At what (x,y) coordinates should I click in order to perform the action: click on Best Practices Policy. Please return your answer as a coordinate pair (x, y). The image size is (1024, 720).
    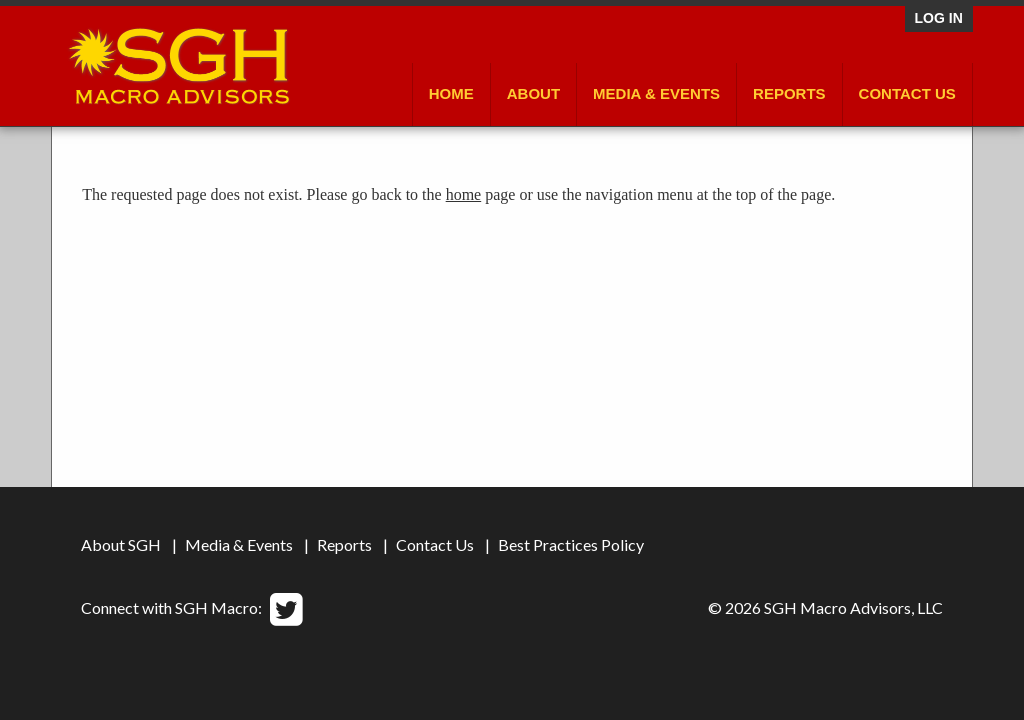
    Looking at the image, I should click on (571, 544).